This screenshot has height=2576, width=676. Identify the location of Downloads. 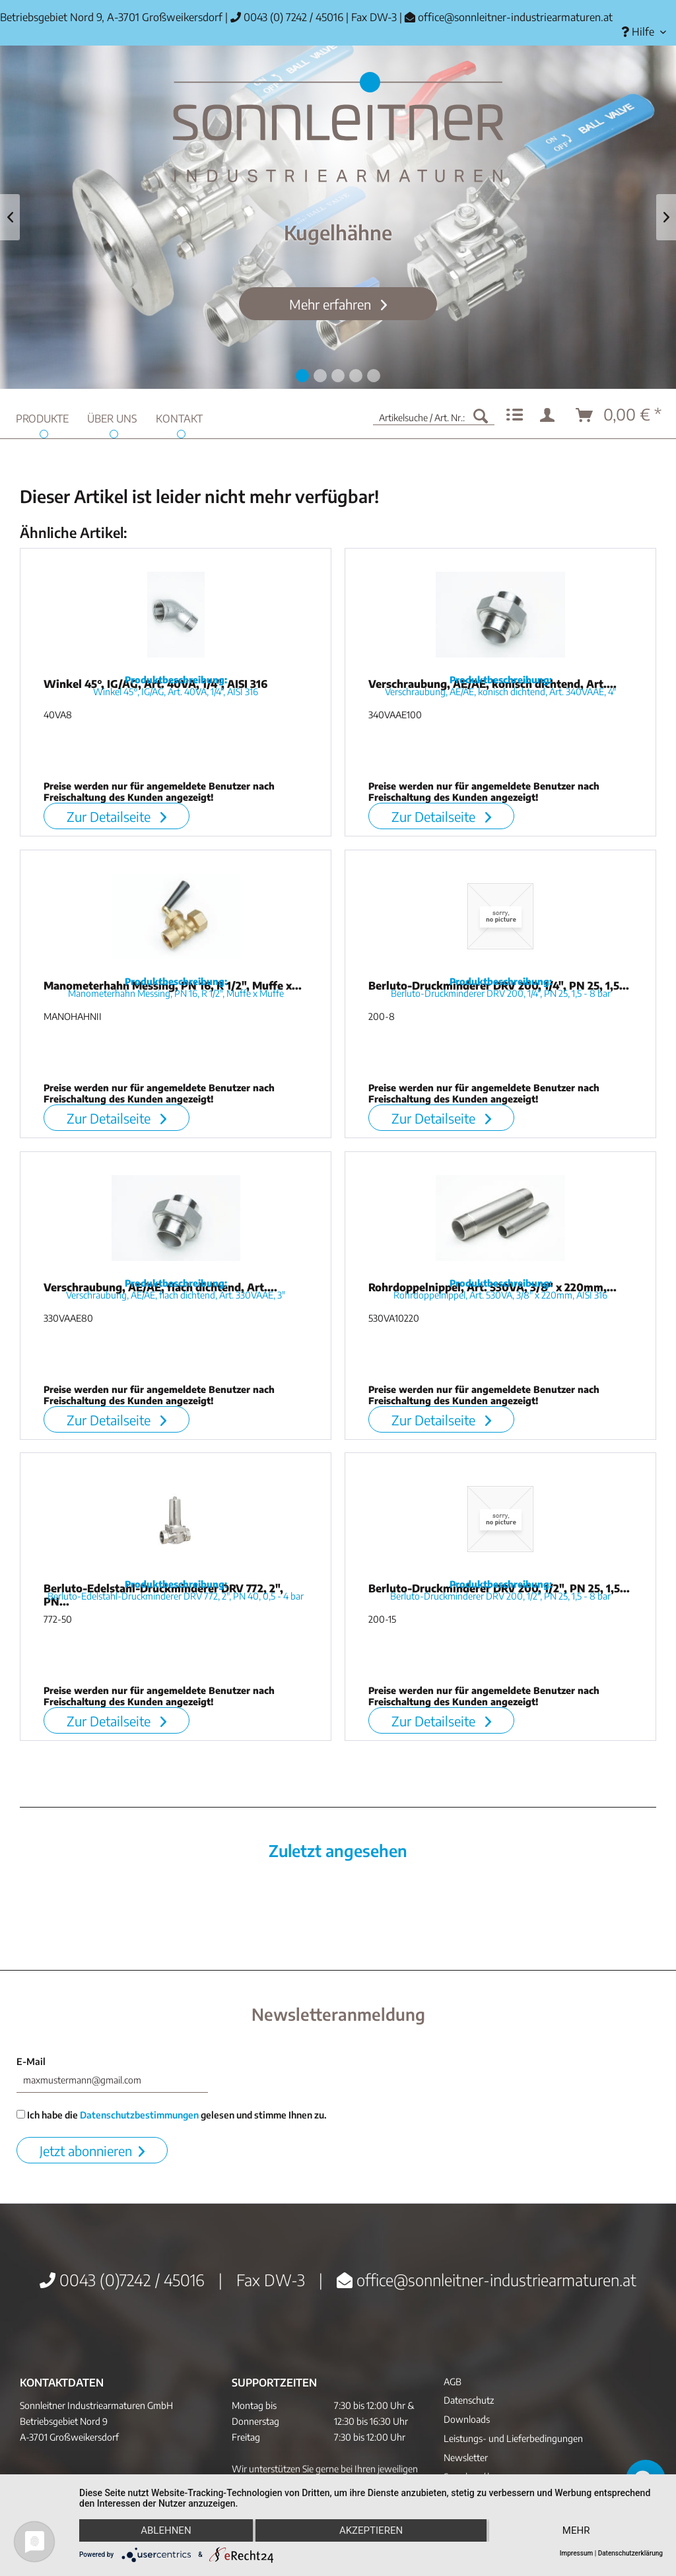
(467, 2419).